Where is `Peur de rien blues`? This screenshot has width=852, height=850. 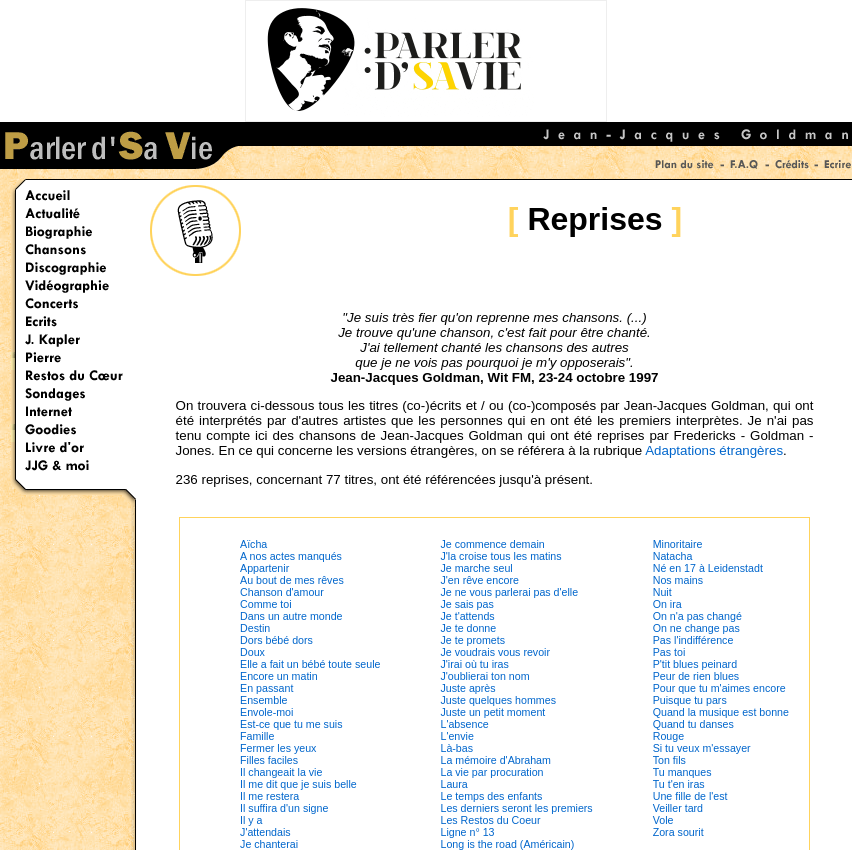
Peur de rien blues is located at coordinates (696, 676).